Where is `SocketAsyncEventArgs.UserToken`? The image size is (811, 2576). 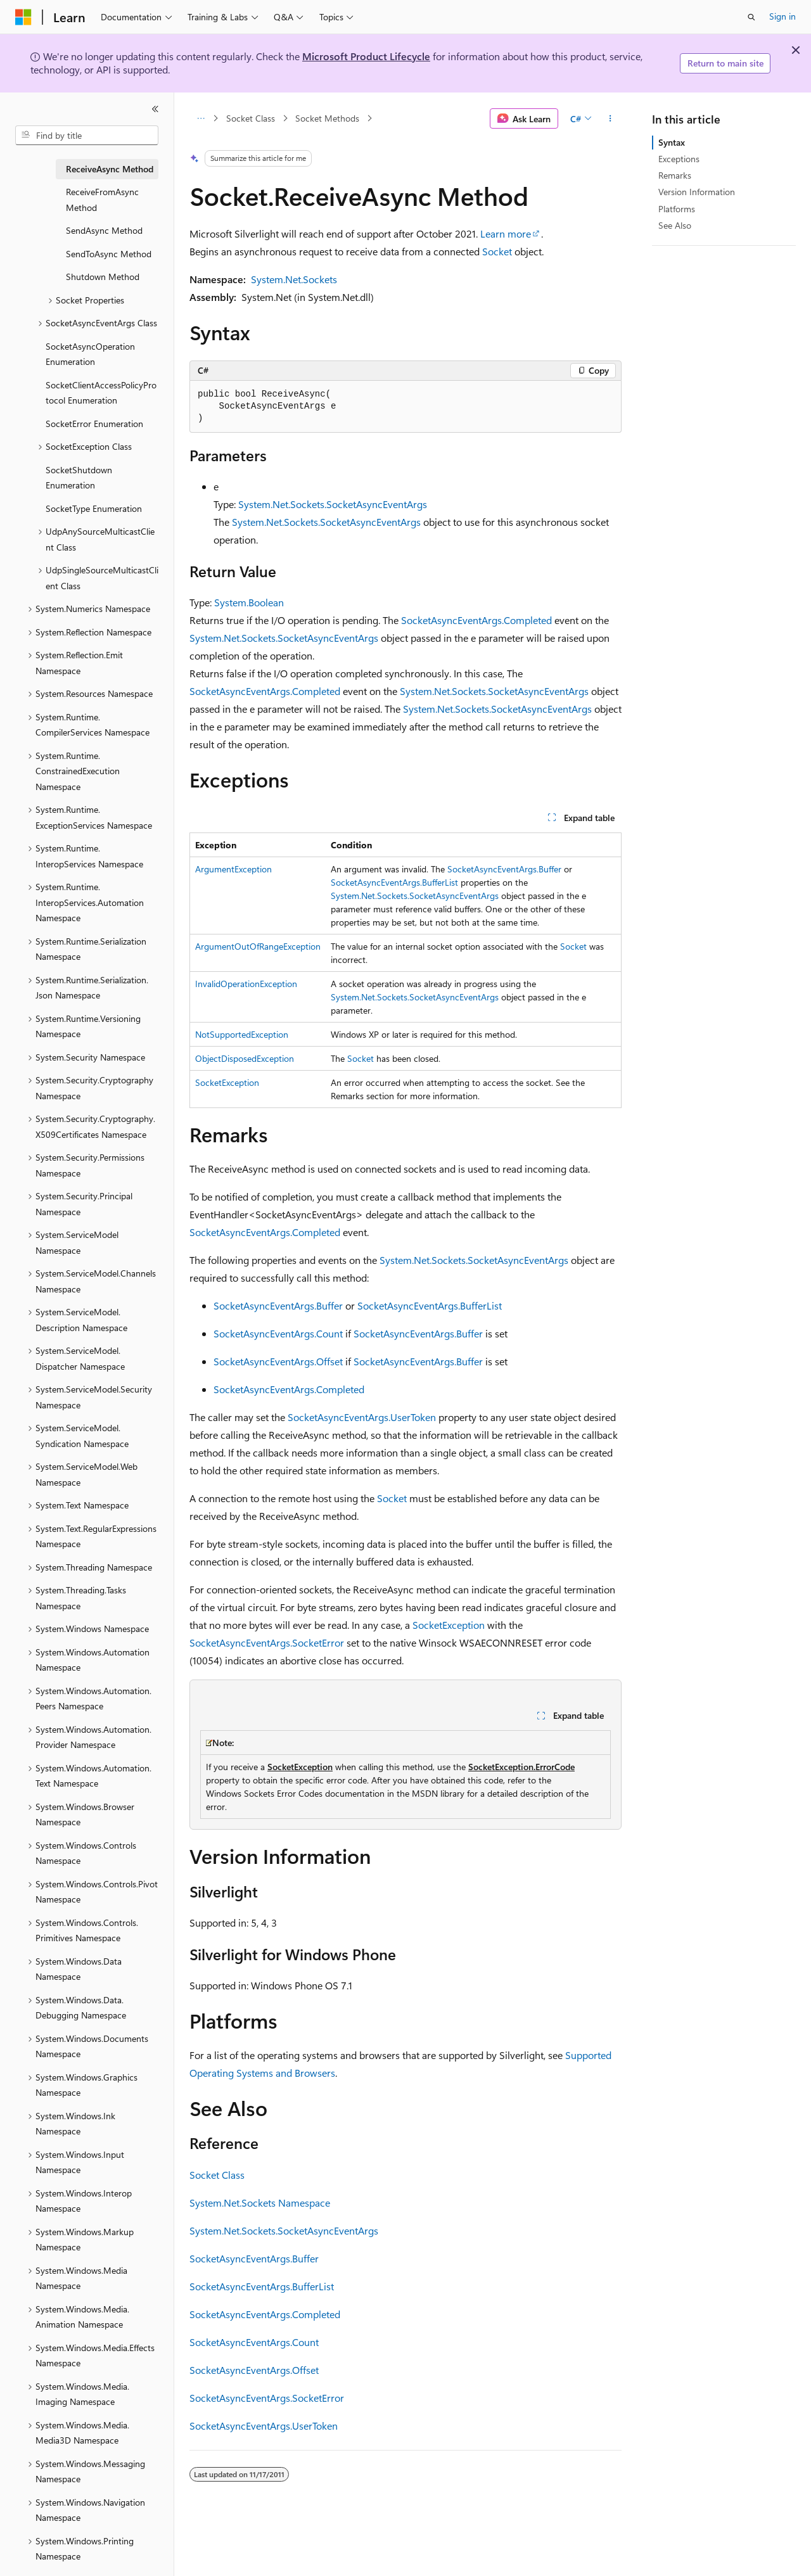
SocketAsyncEventArgs.UserToken is located at coordinates (362, 1417).